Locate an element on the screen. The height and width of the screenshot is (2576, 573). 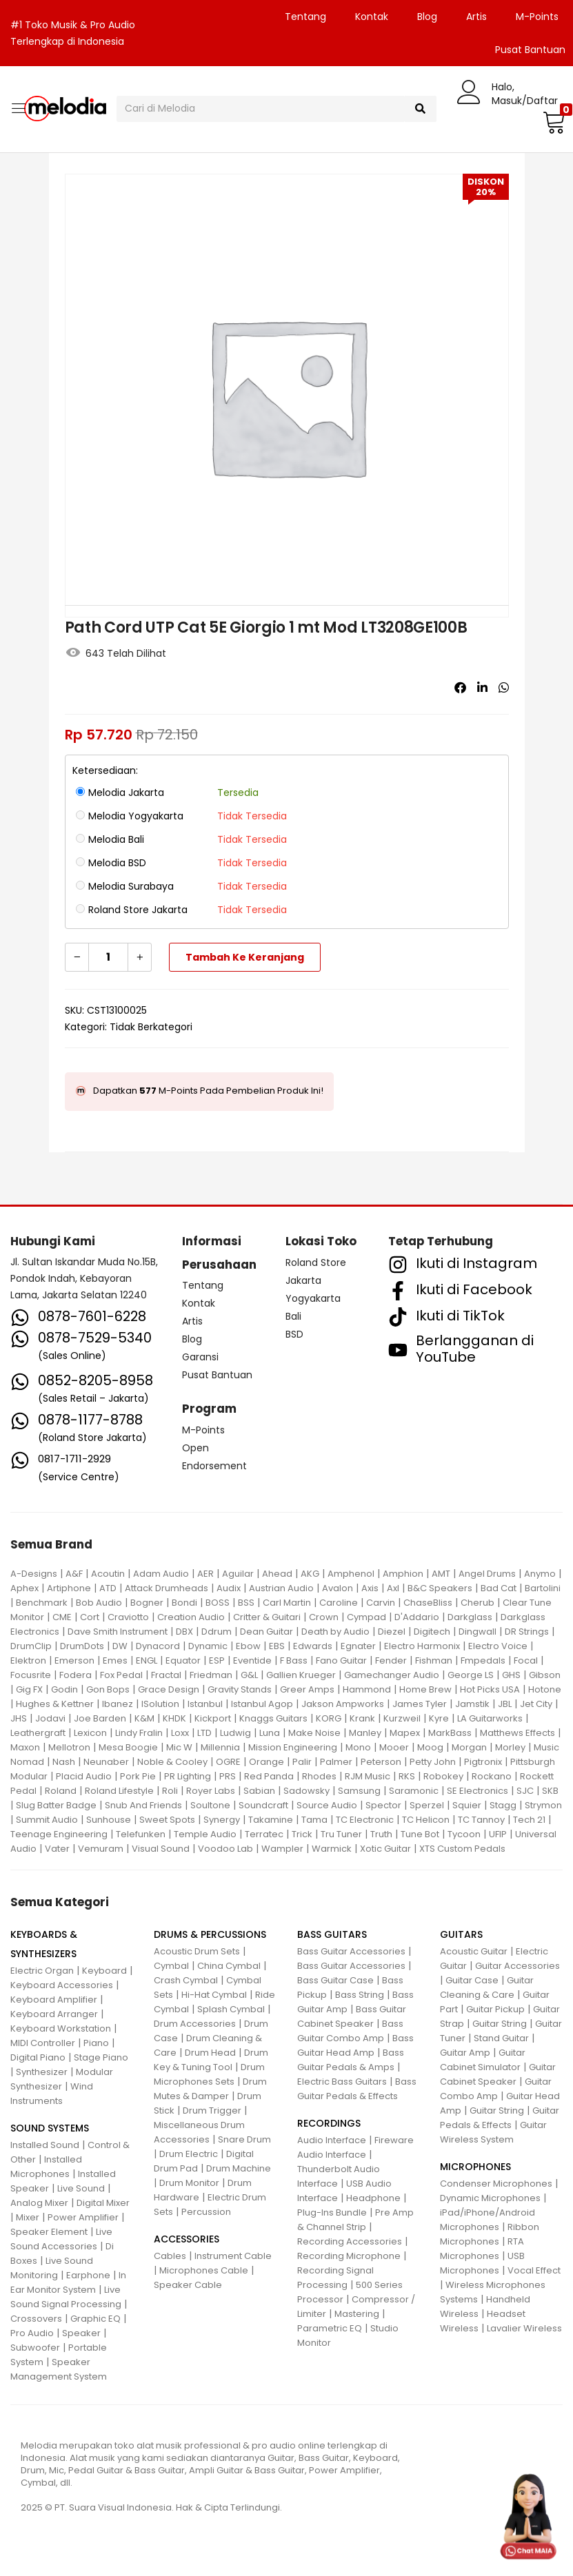
Leathergraft is located at coordinates (38, 1732).